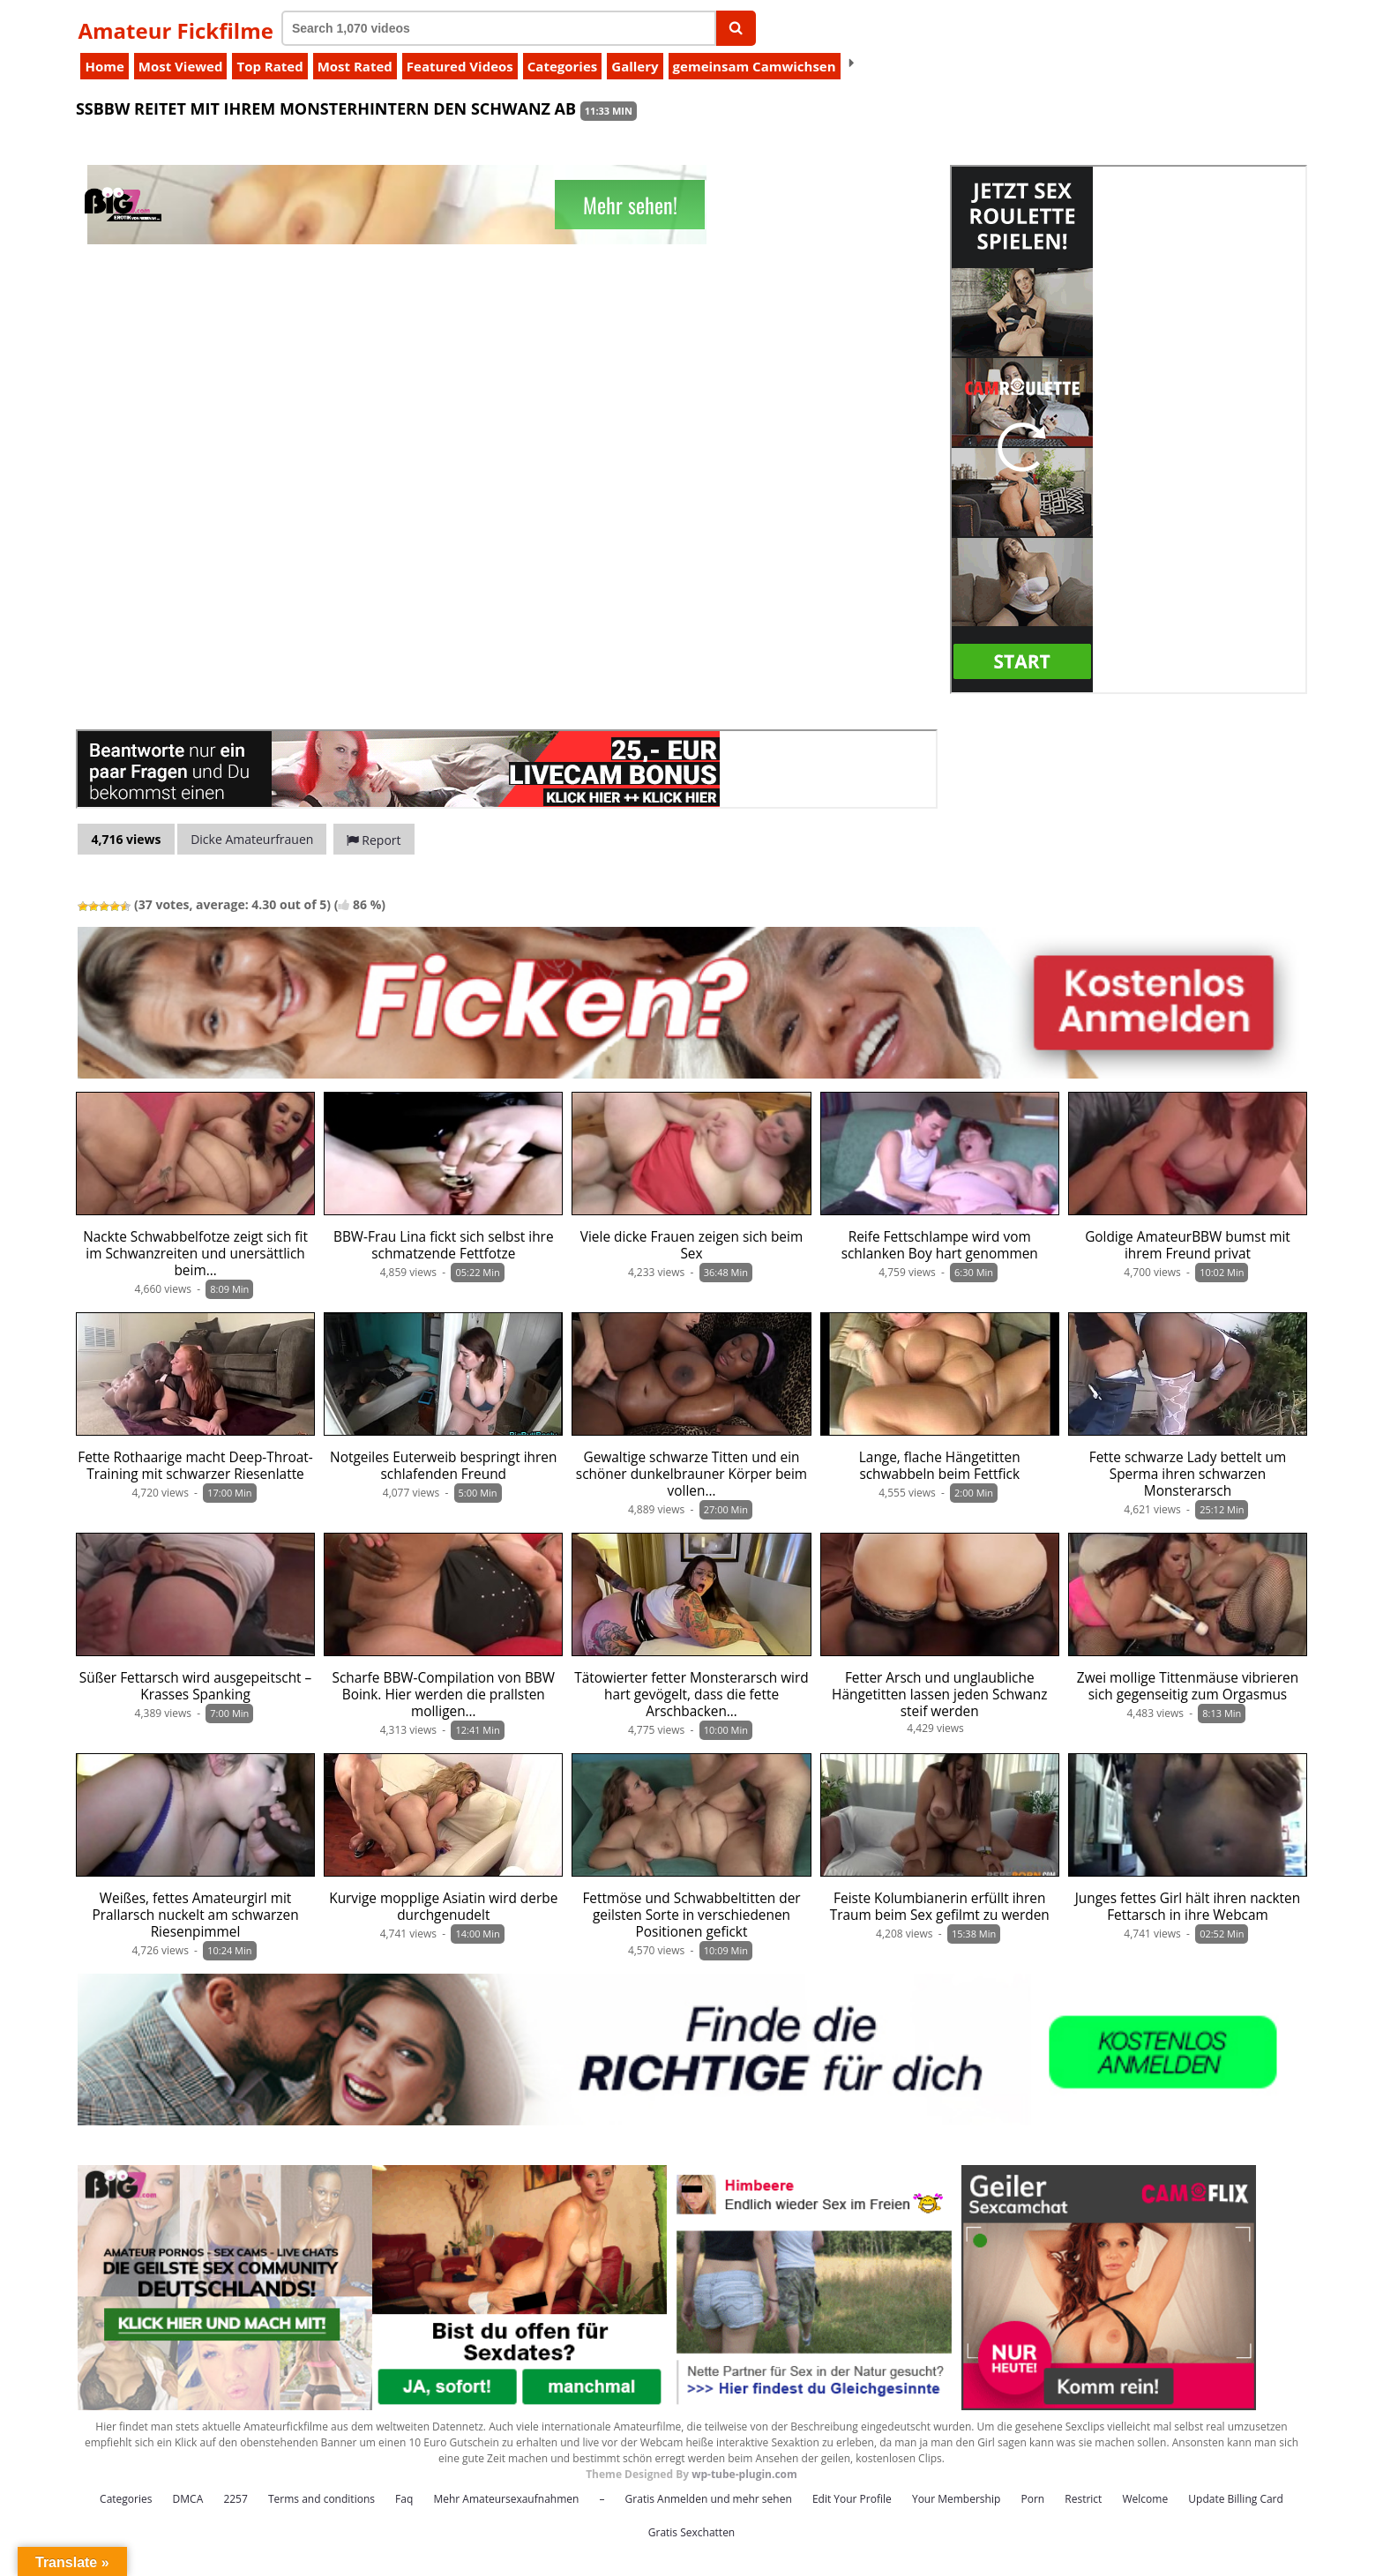 This screenshot has height=2576, width=1383. I want to click on Your Membership, so click(956, 2498).